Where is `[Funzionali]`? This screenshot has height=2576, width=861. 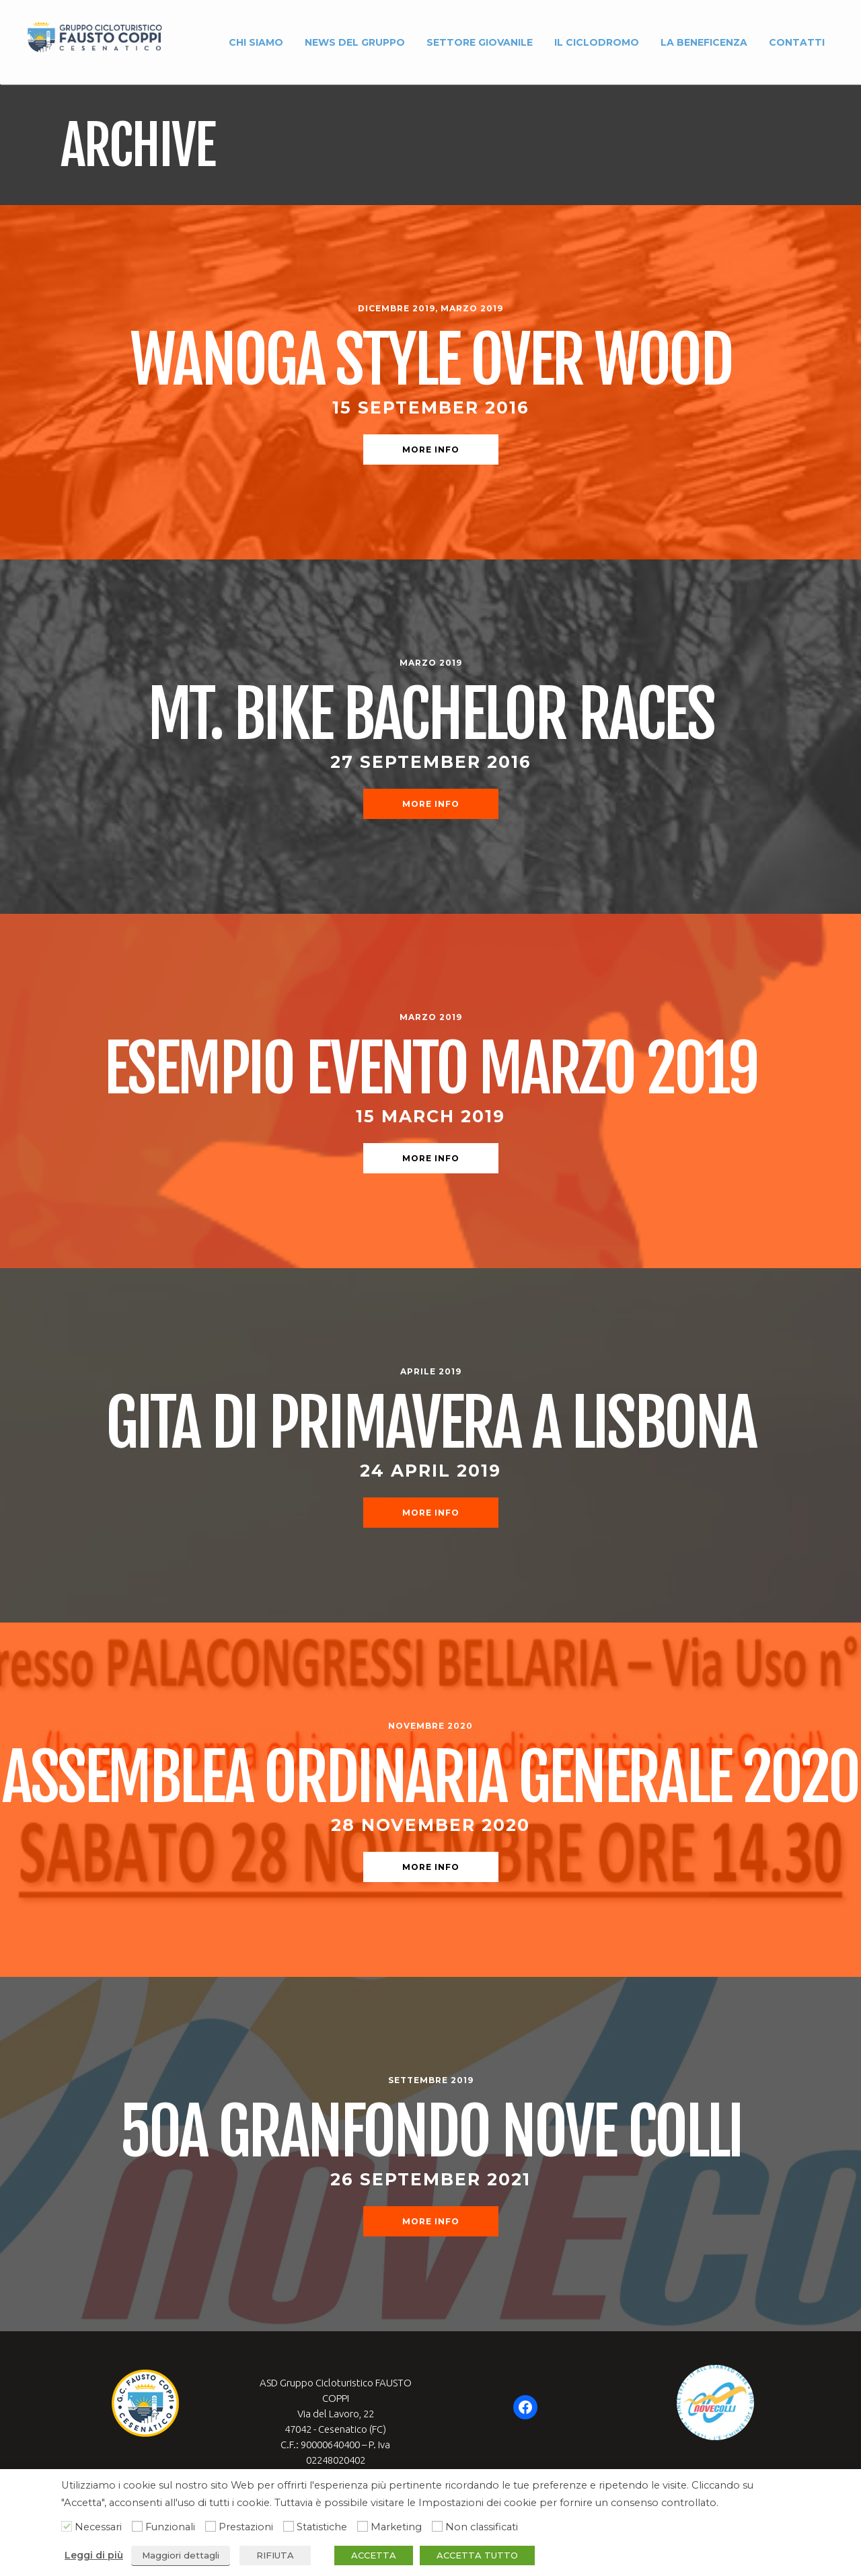
[Funzionali] is located at coordinates (137, 2526).